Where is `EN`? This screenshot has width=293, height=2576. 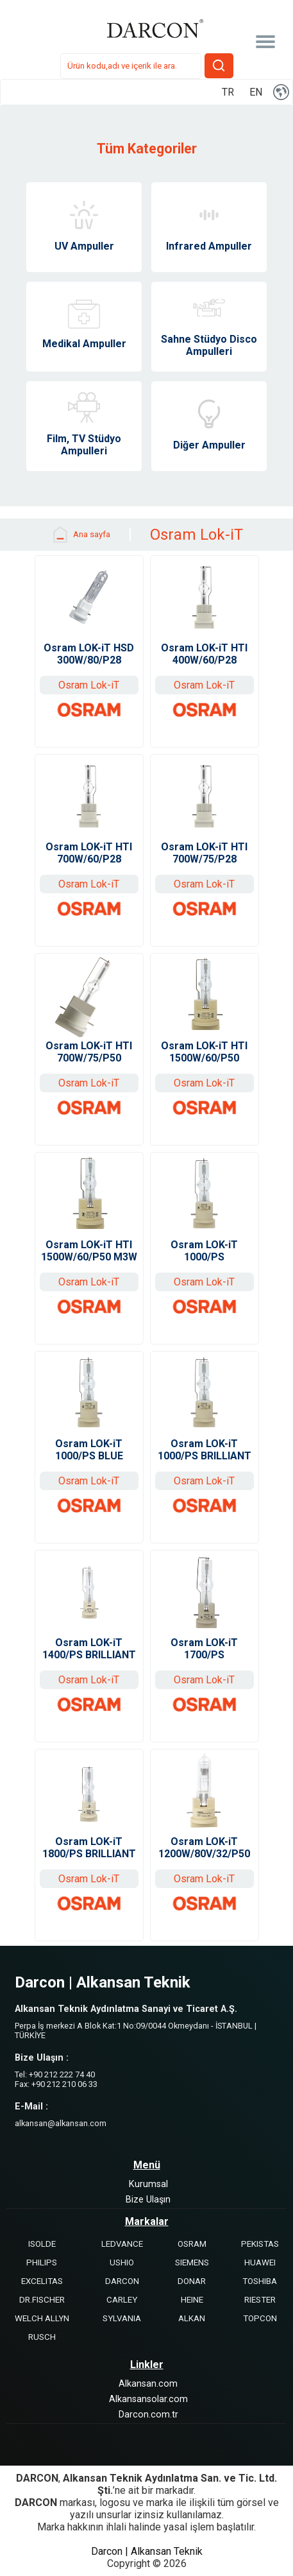 EN is located at coordinates (255, 92).